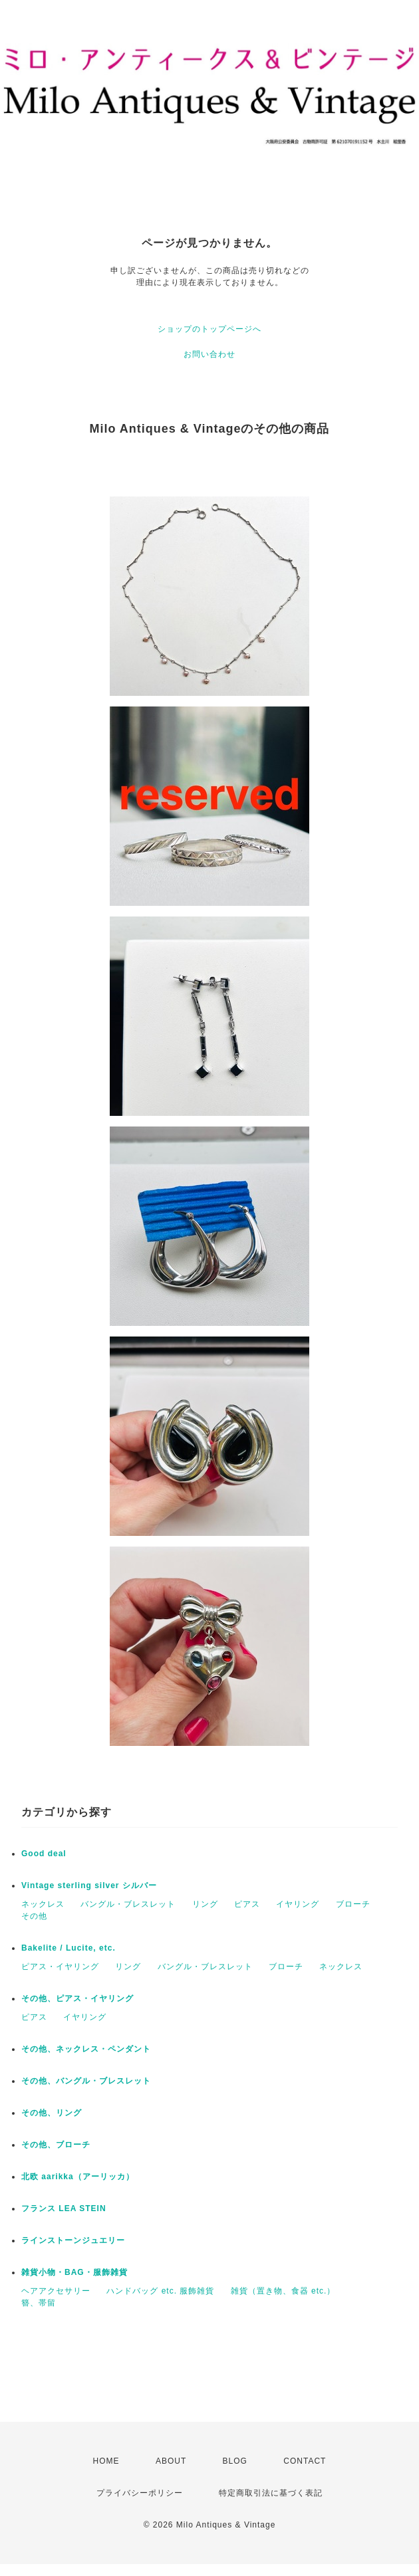 The height and width of the screenshot is (2576, 419). I want to click on Good deal, so click(44, 1853).